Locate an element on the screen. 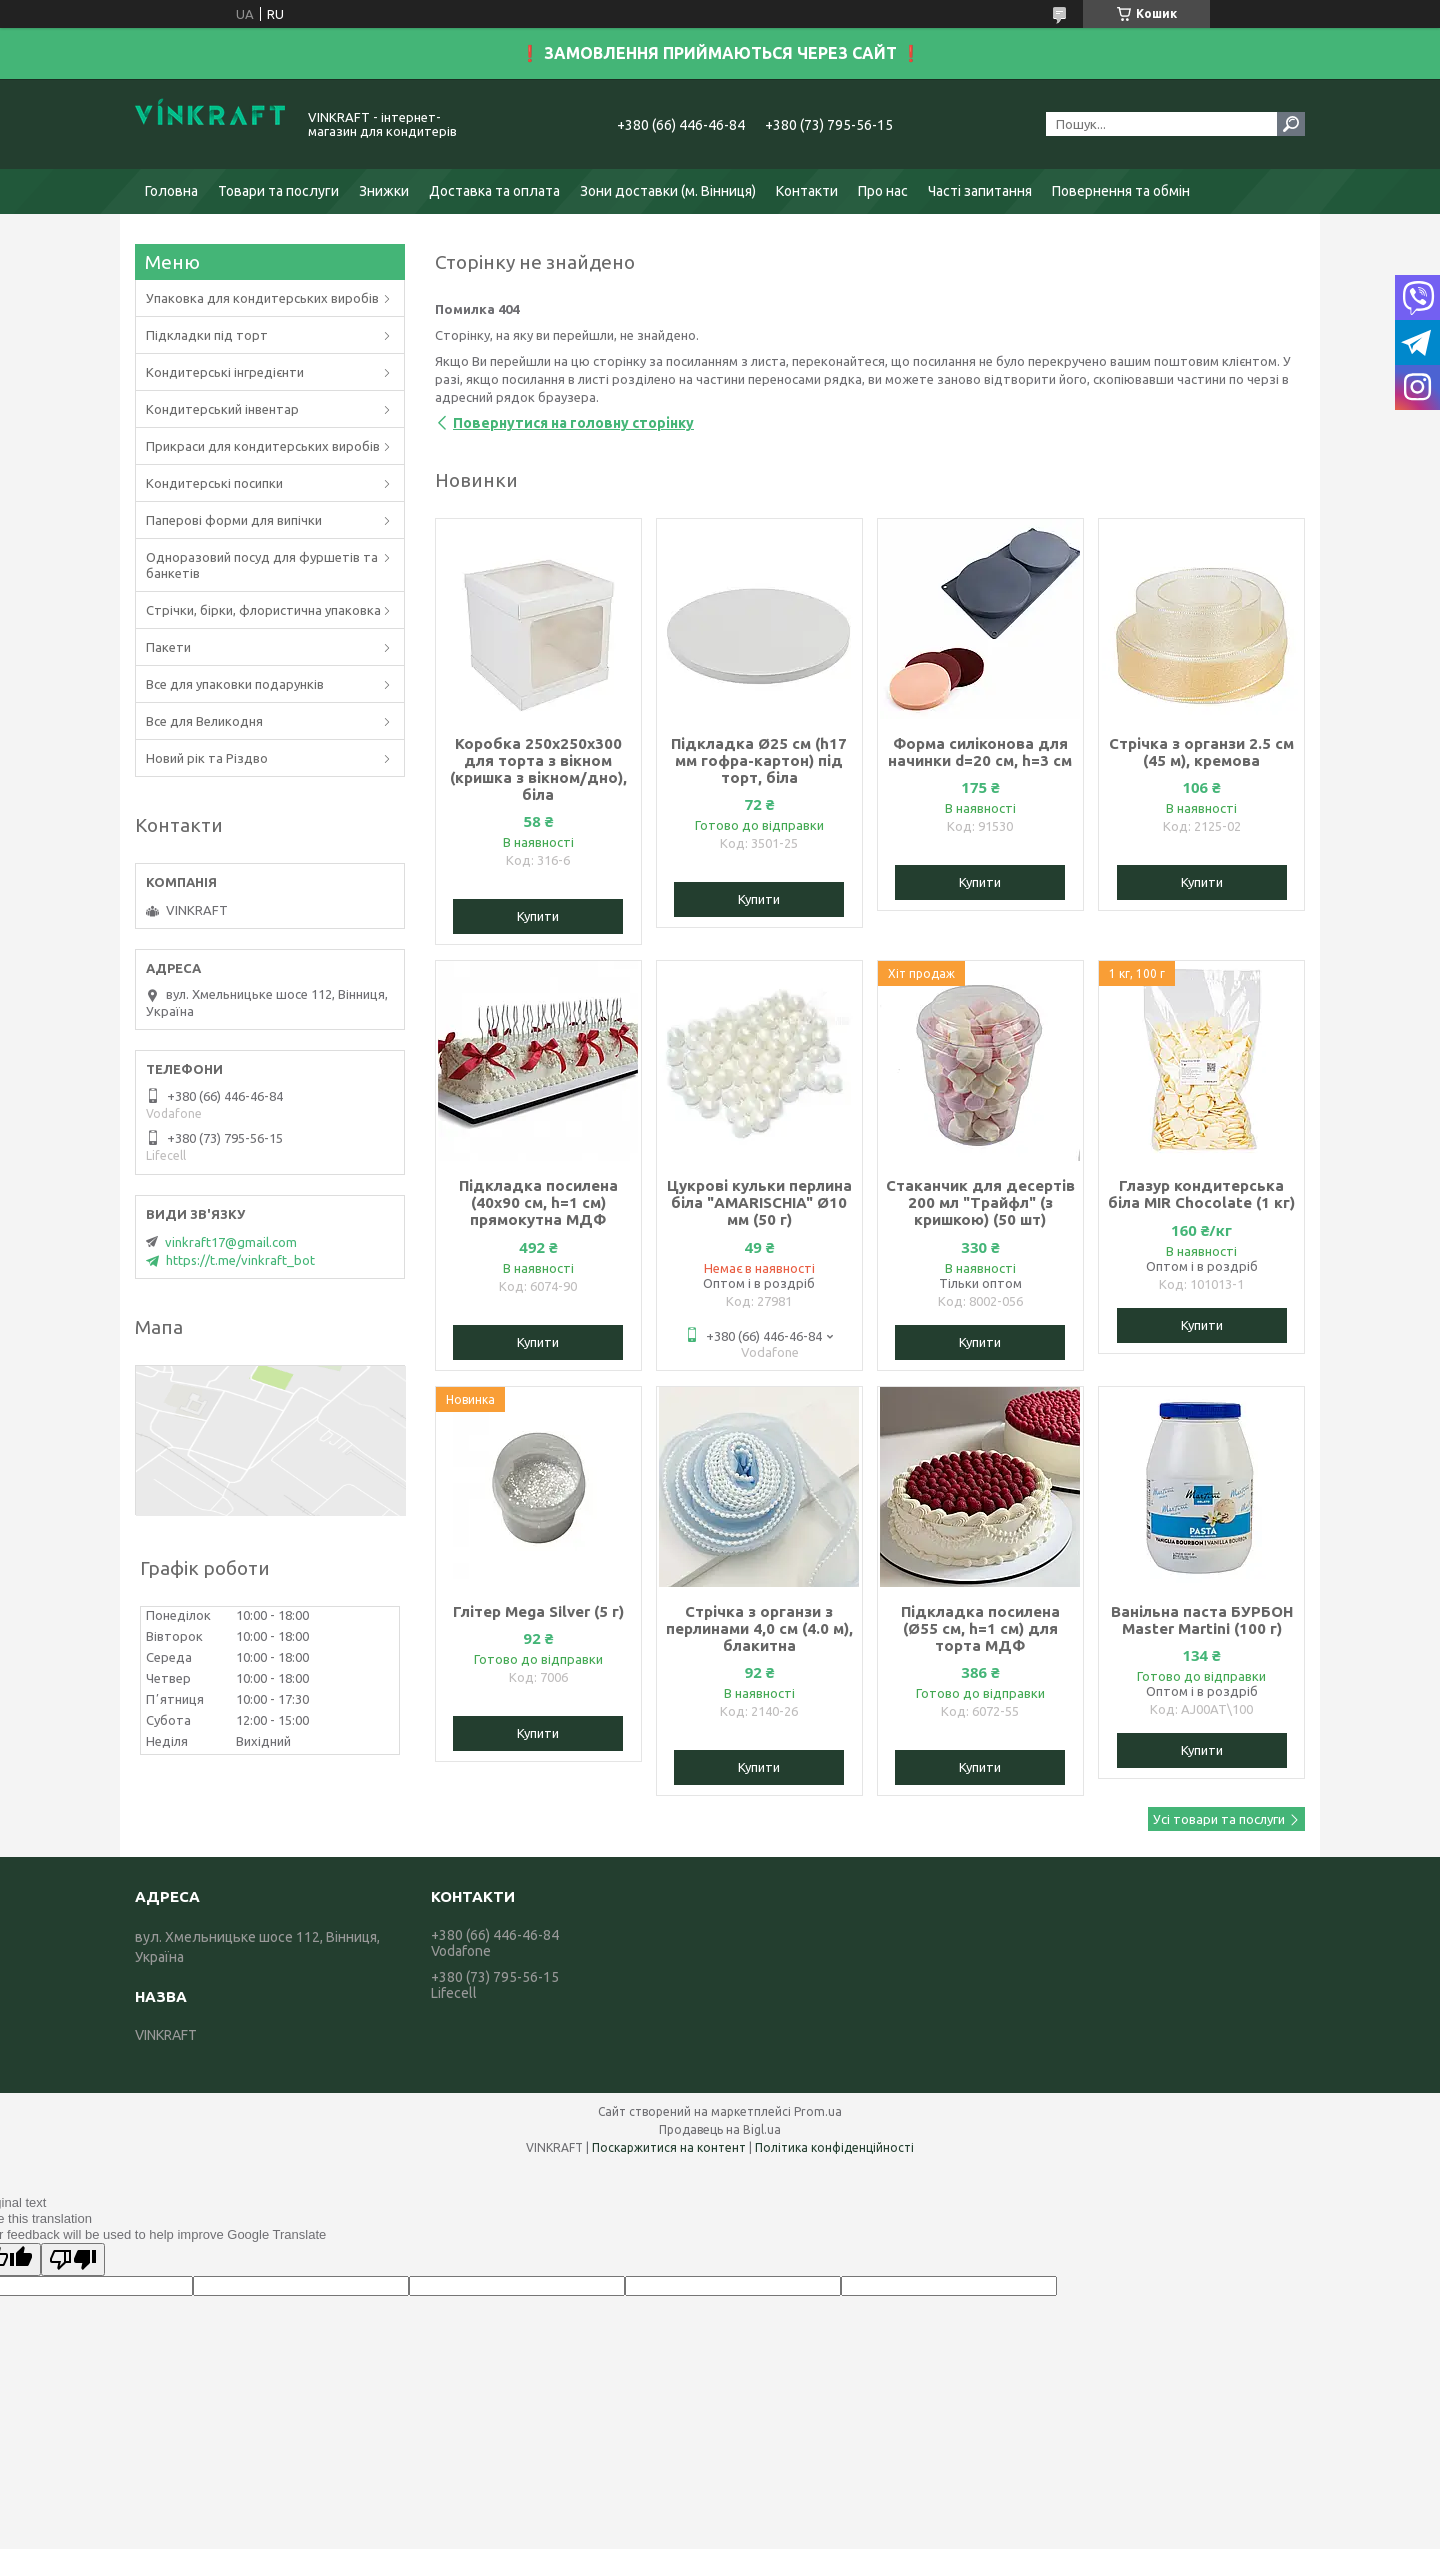 The width and height of the screenshot is (1440, 2549). https://t.me/vinkraft_bot is located at coordinates (240, 1260).